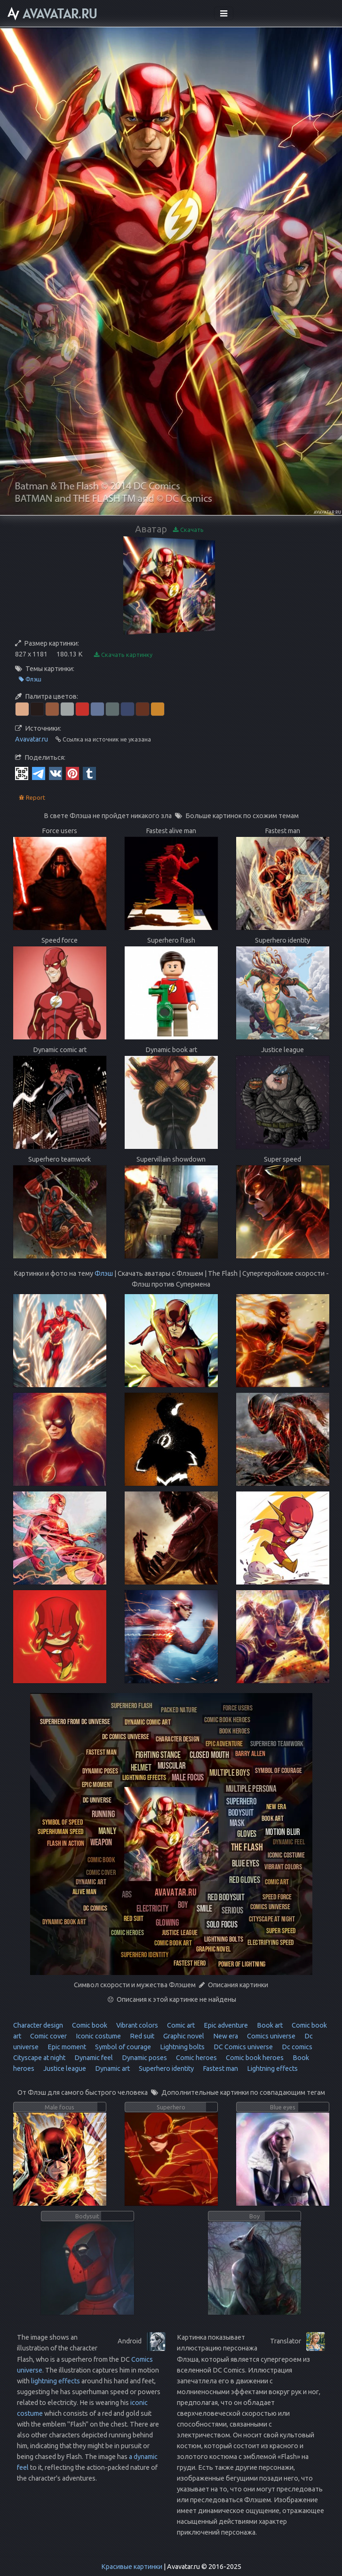 The width and height of the screenshot is (342, 2576). I want to click on Красивые картинки, so click(131, 2566).